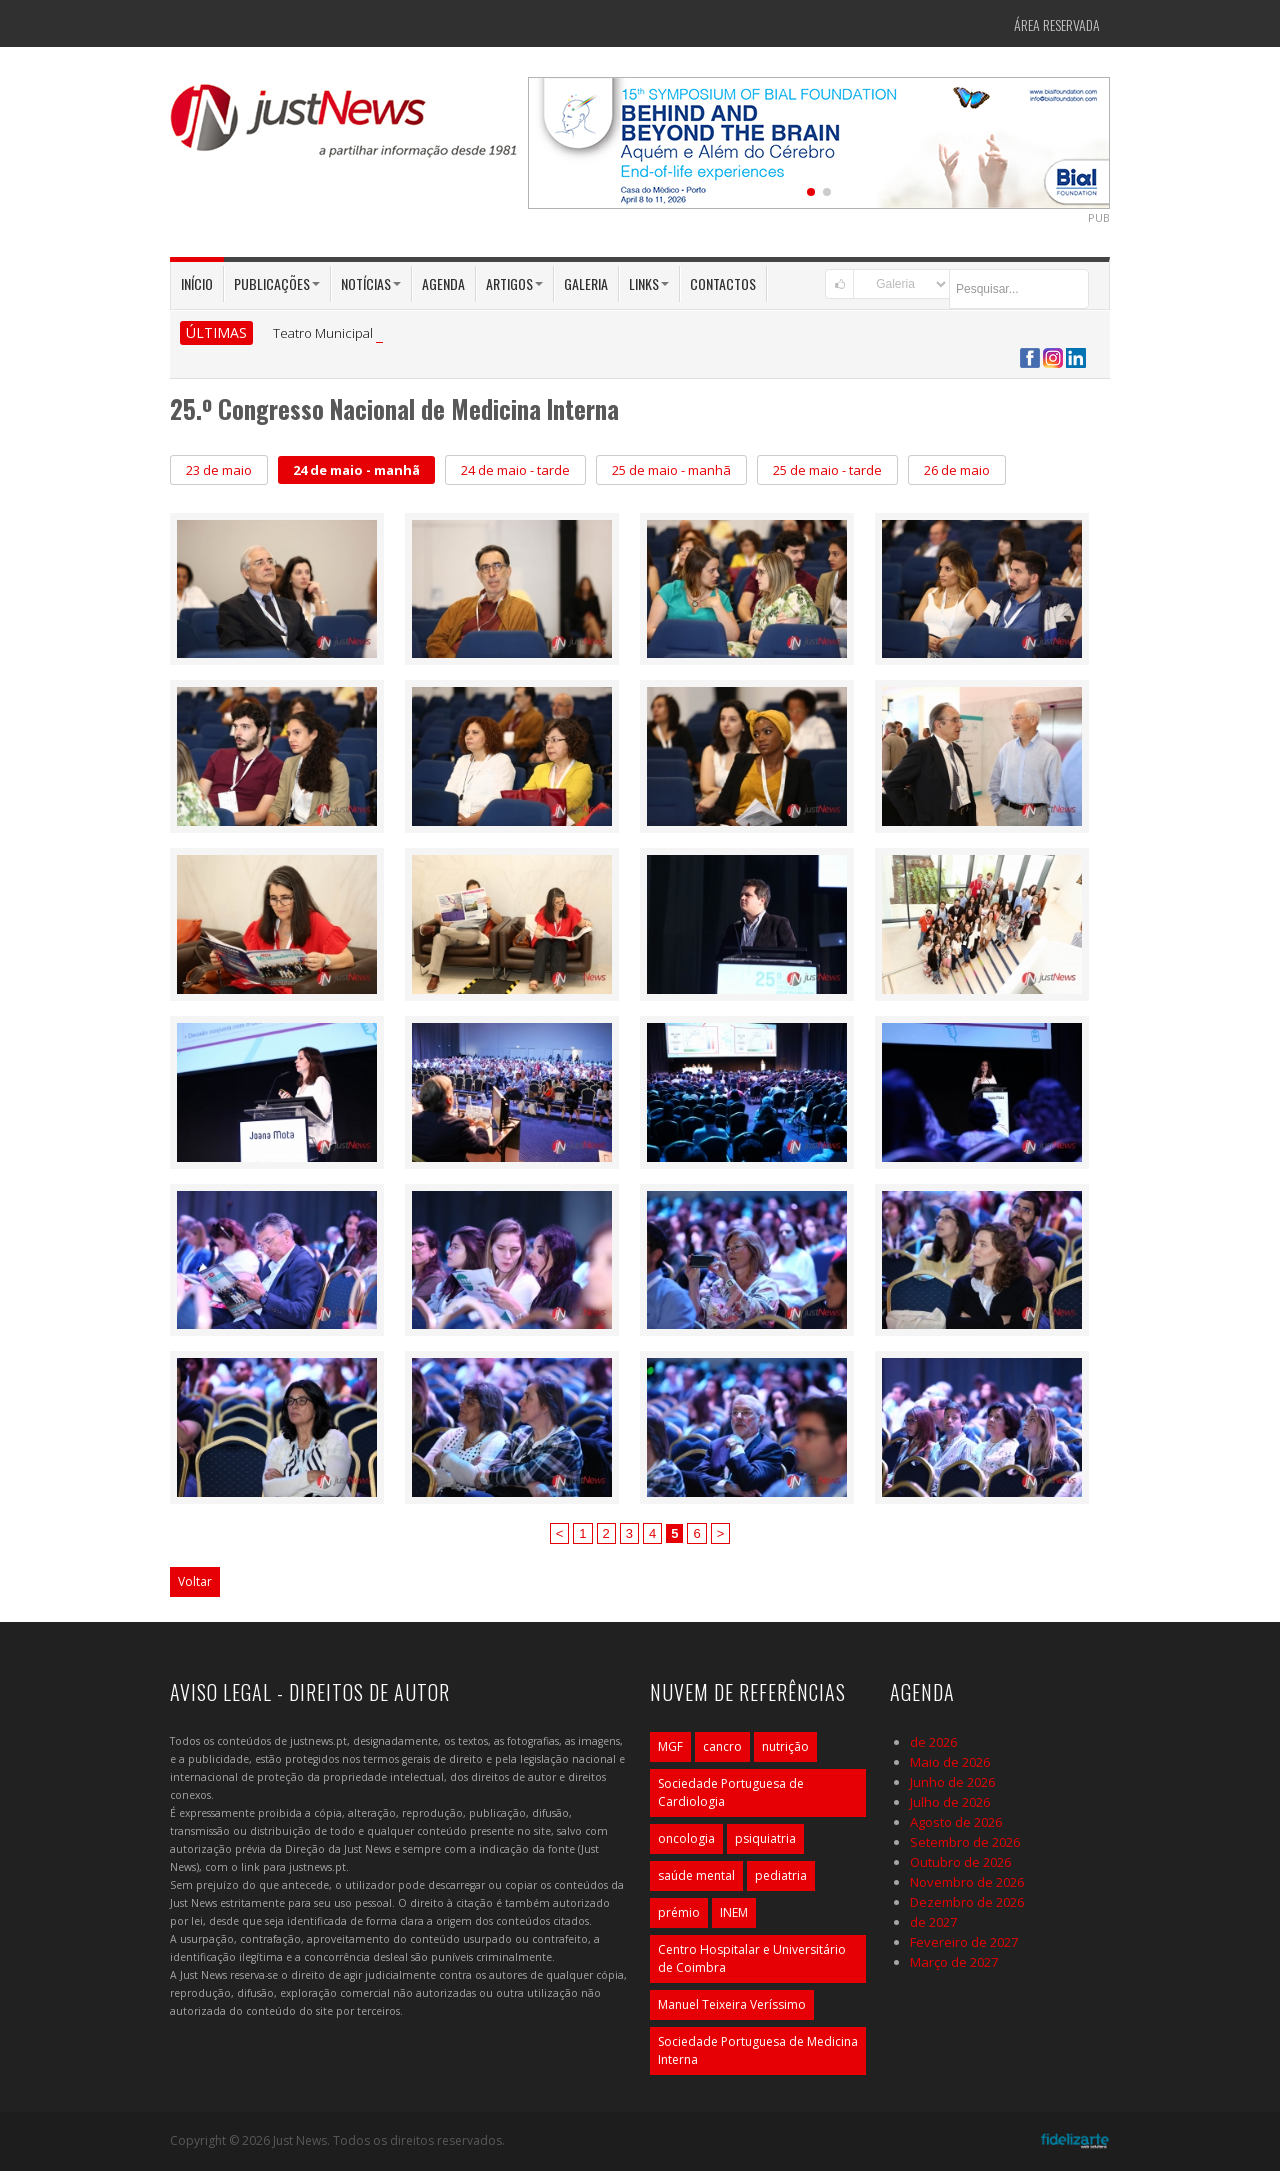  Describe the element at coordinates (933, 1742) in the screenshot. I see `de 2026` at that location.